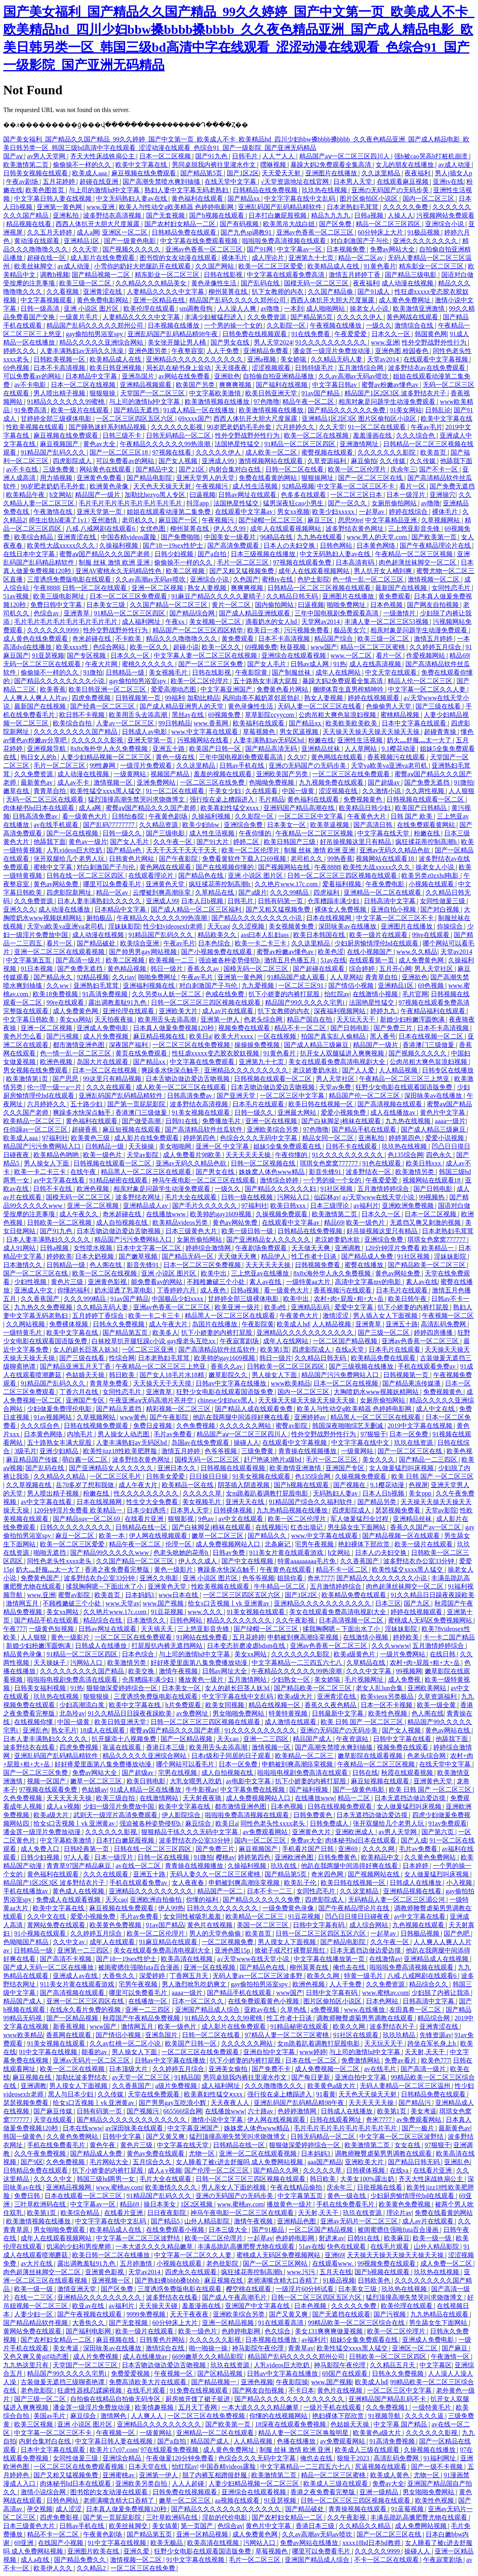 This screenshot has height=2576, width=478. Describe the element at coordinates (167, 2212) in the screenshot. I see `日日夜夜影院` at that location.